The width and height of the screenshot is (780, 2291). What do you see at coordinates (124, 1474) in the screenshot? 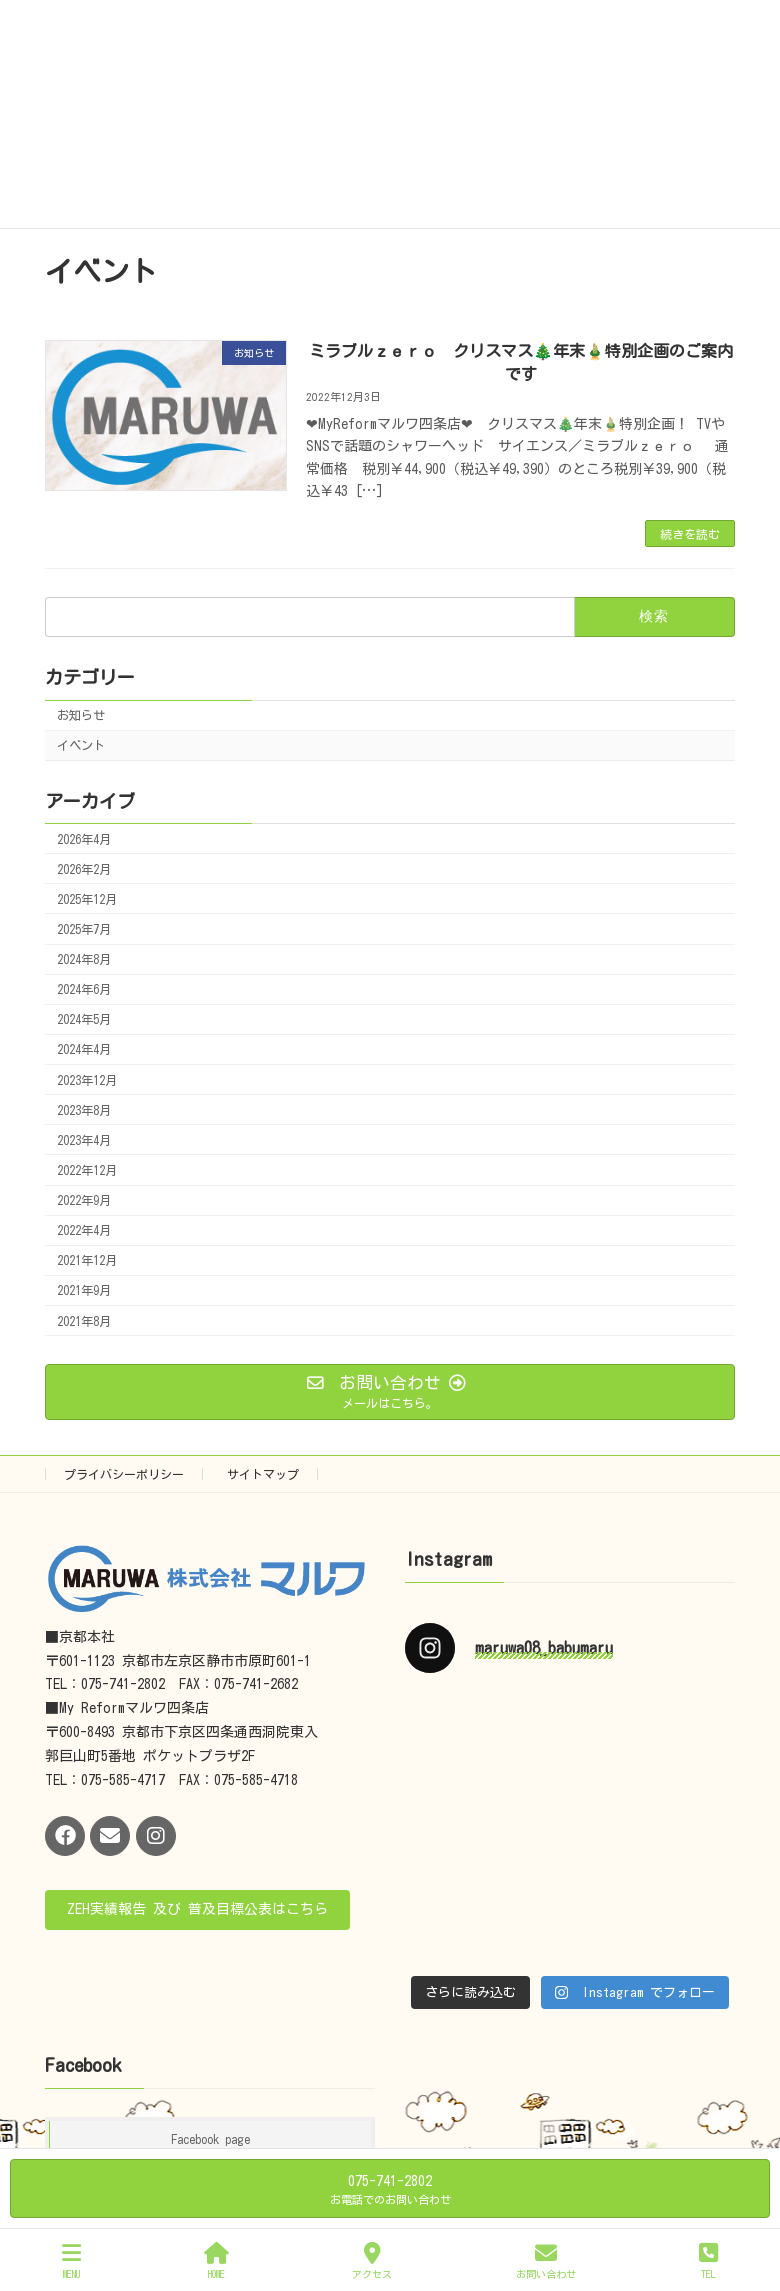
I see `プライバシーポリシー` at bounding box center [124, 1474].